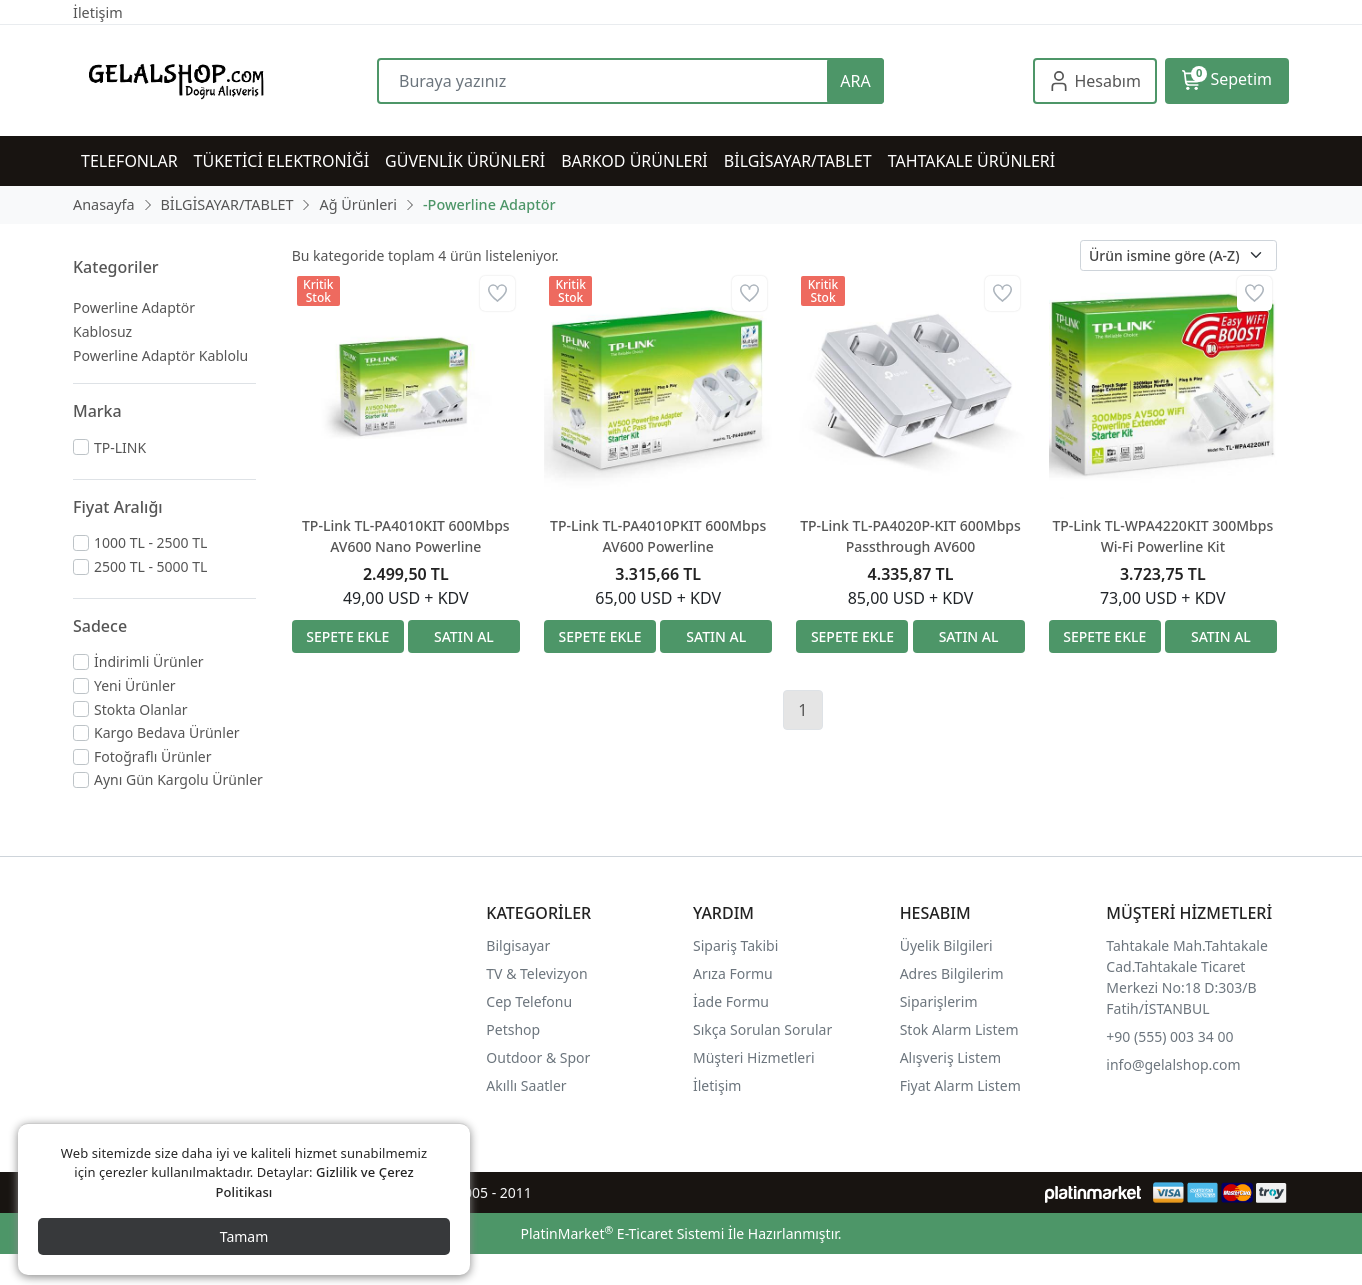  What do you see at coordinates (538, 1057) in the screenshot?
I see `Outdoor & Spor` at bounding box center [538, 1057].